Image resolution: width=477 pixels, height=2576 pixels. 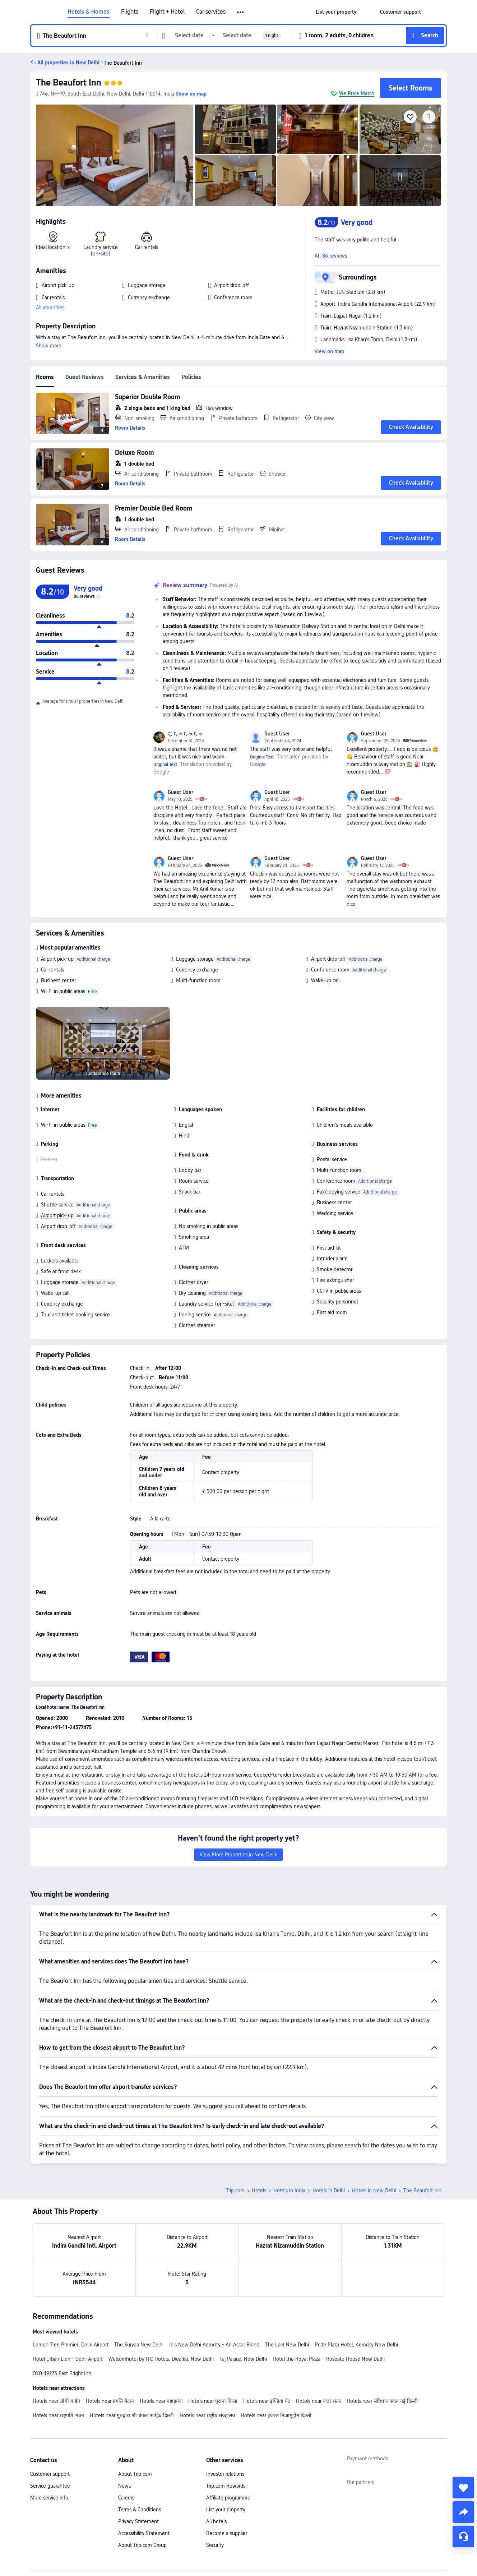 What do you see at coordinates (70, 2345) in the screenshot?
I see `Lemon Tree Premier, Delhi Airport` at bounding box center [70, 2345].